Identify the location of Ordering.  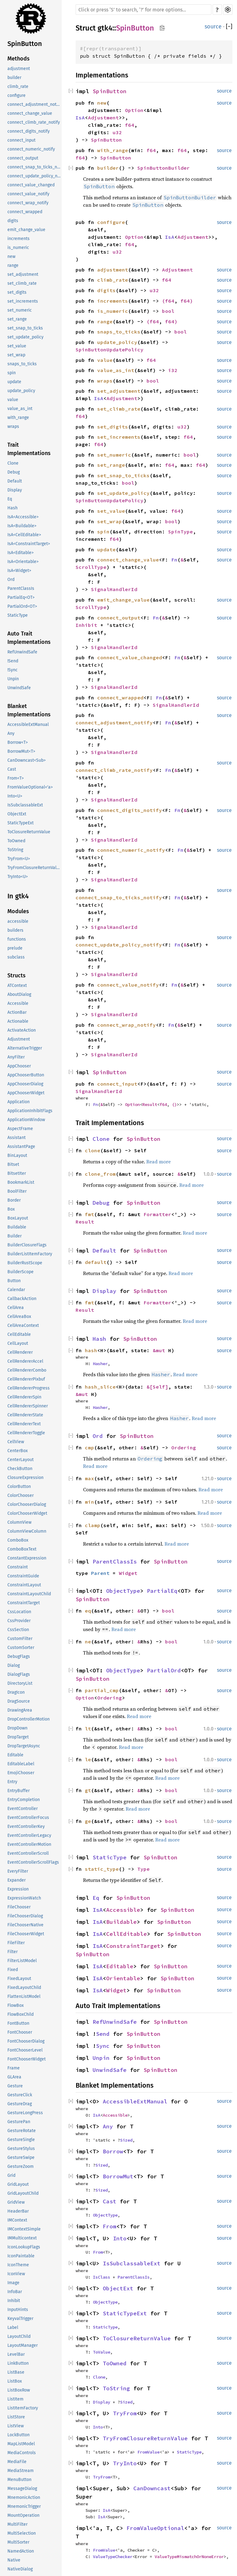
(183, 1447).